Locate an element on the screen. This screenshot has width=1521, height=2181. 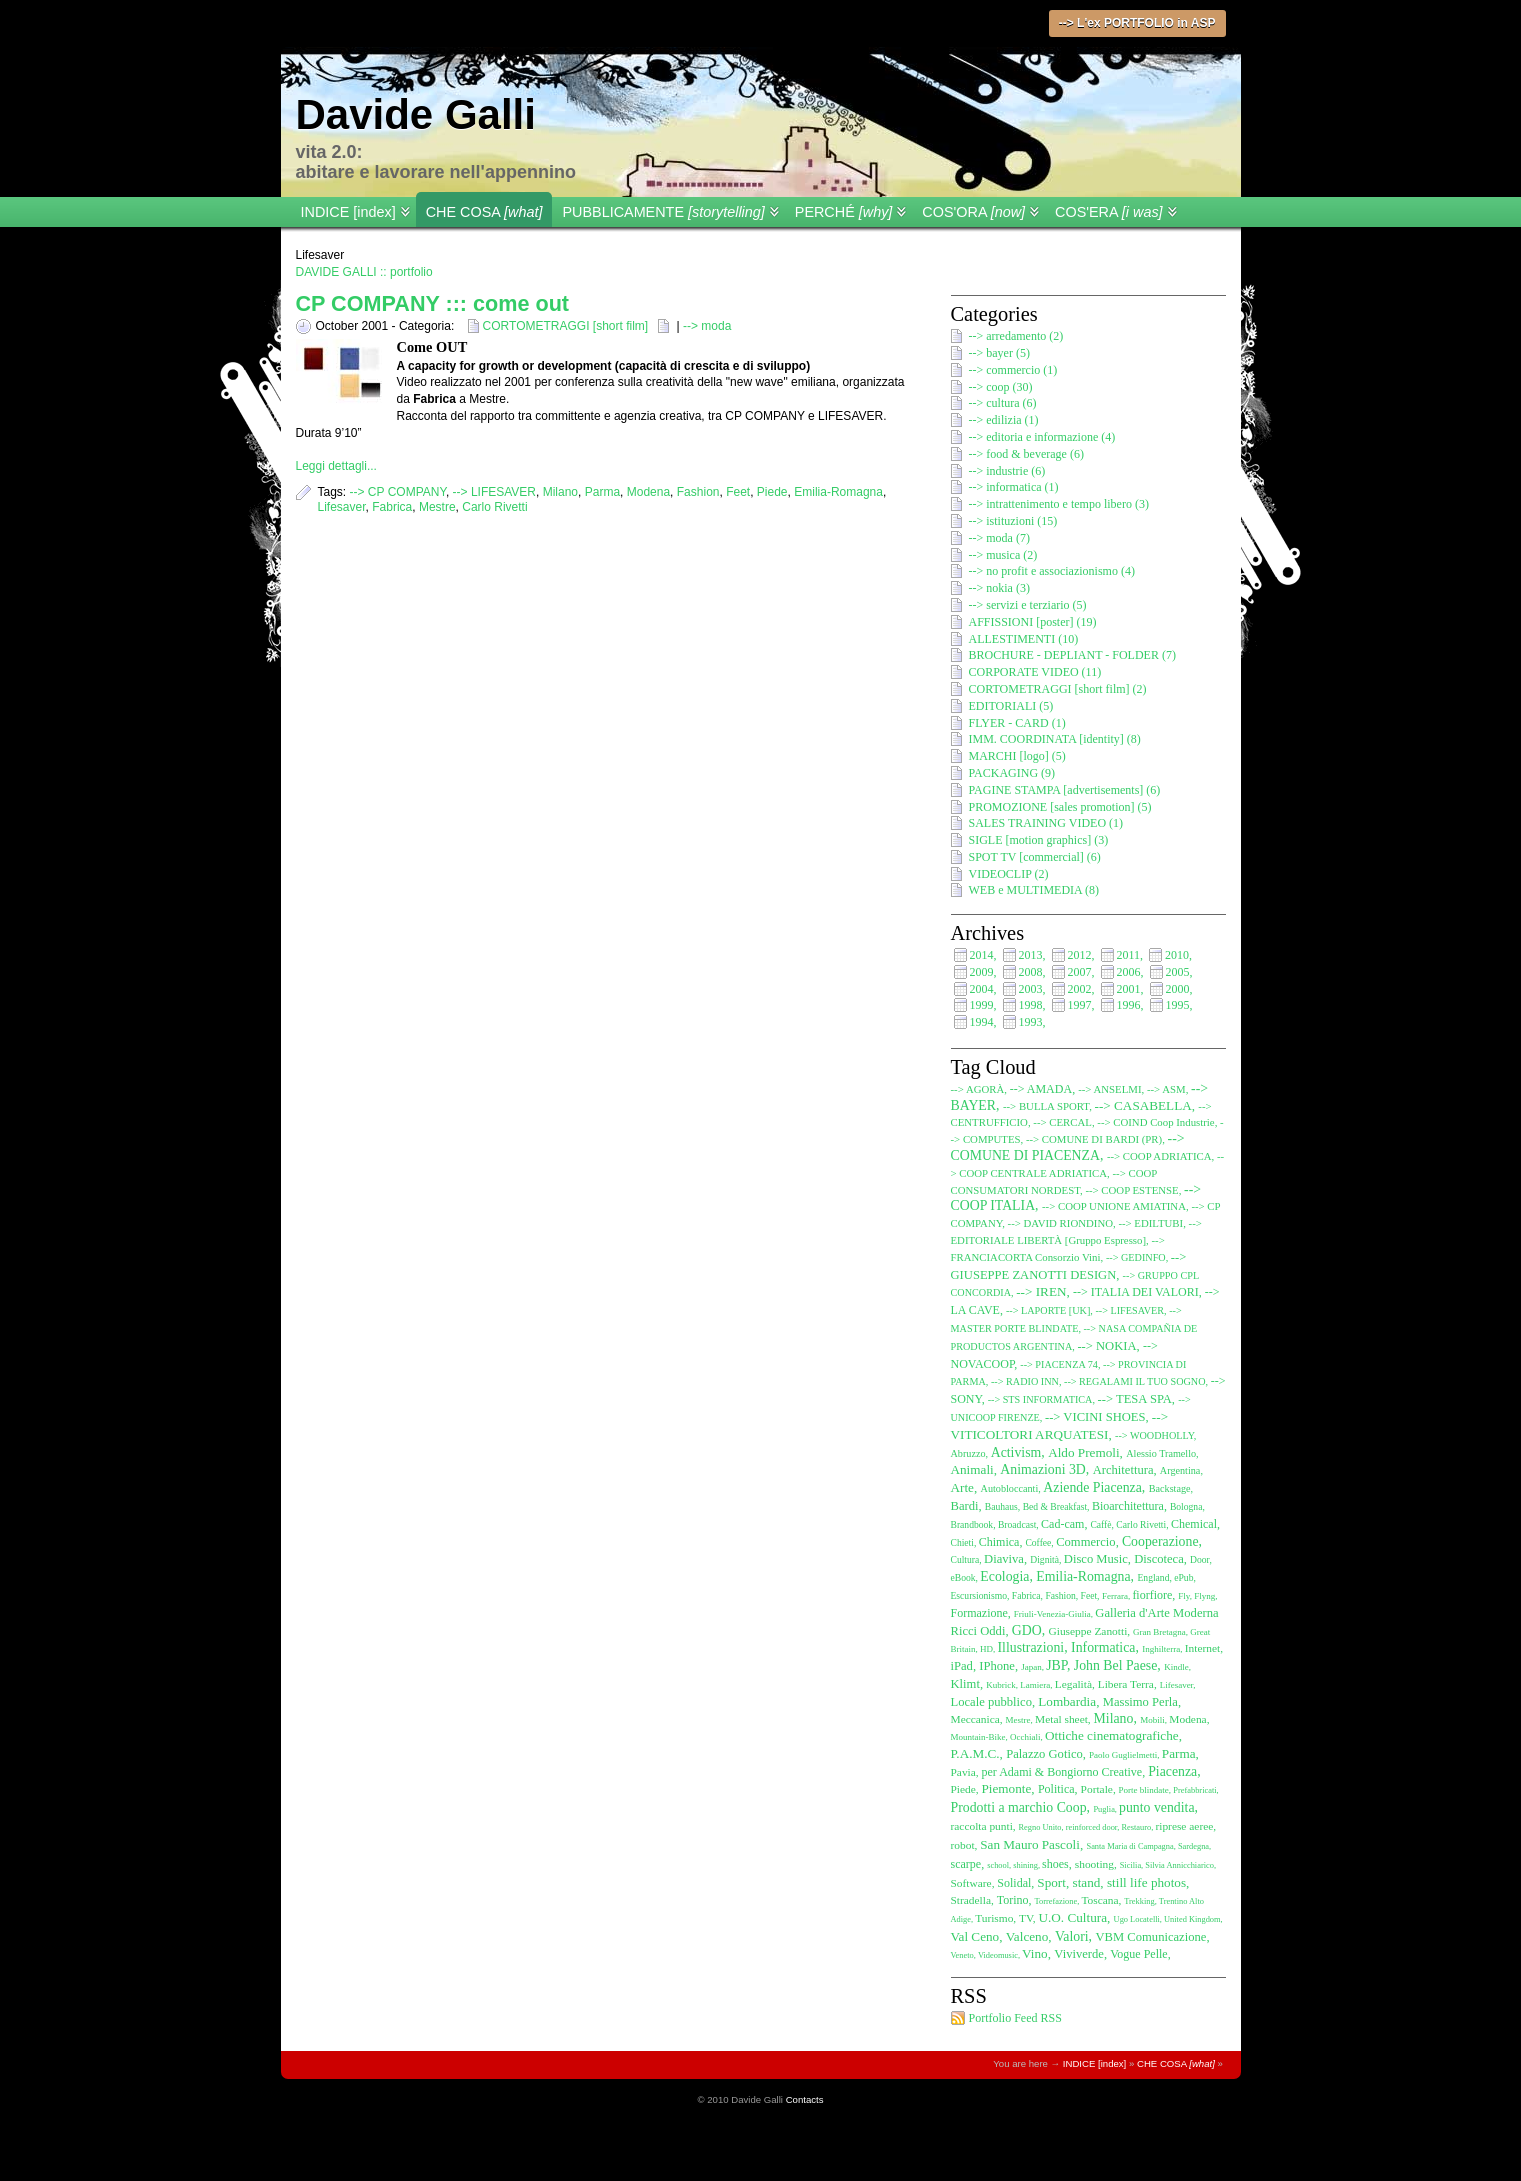
Cultura is located at coordinates (965, 1559).